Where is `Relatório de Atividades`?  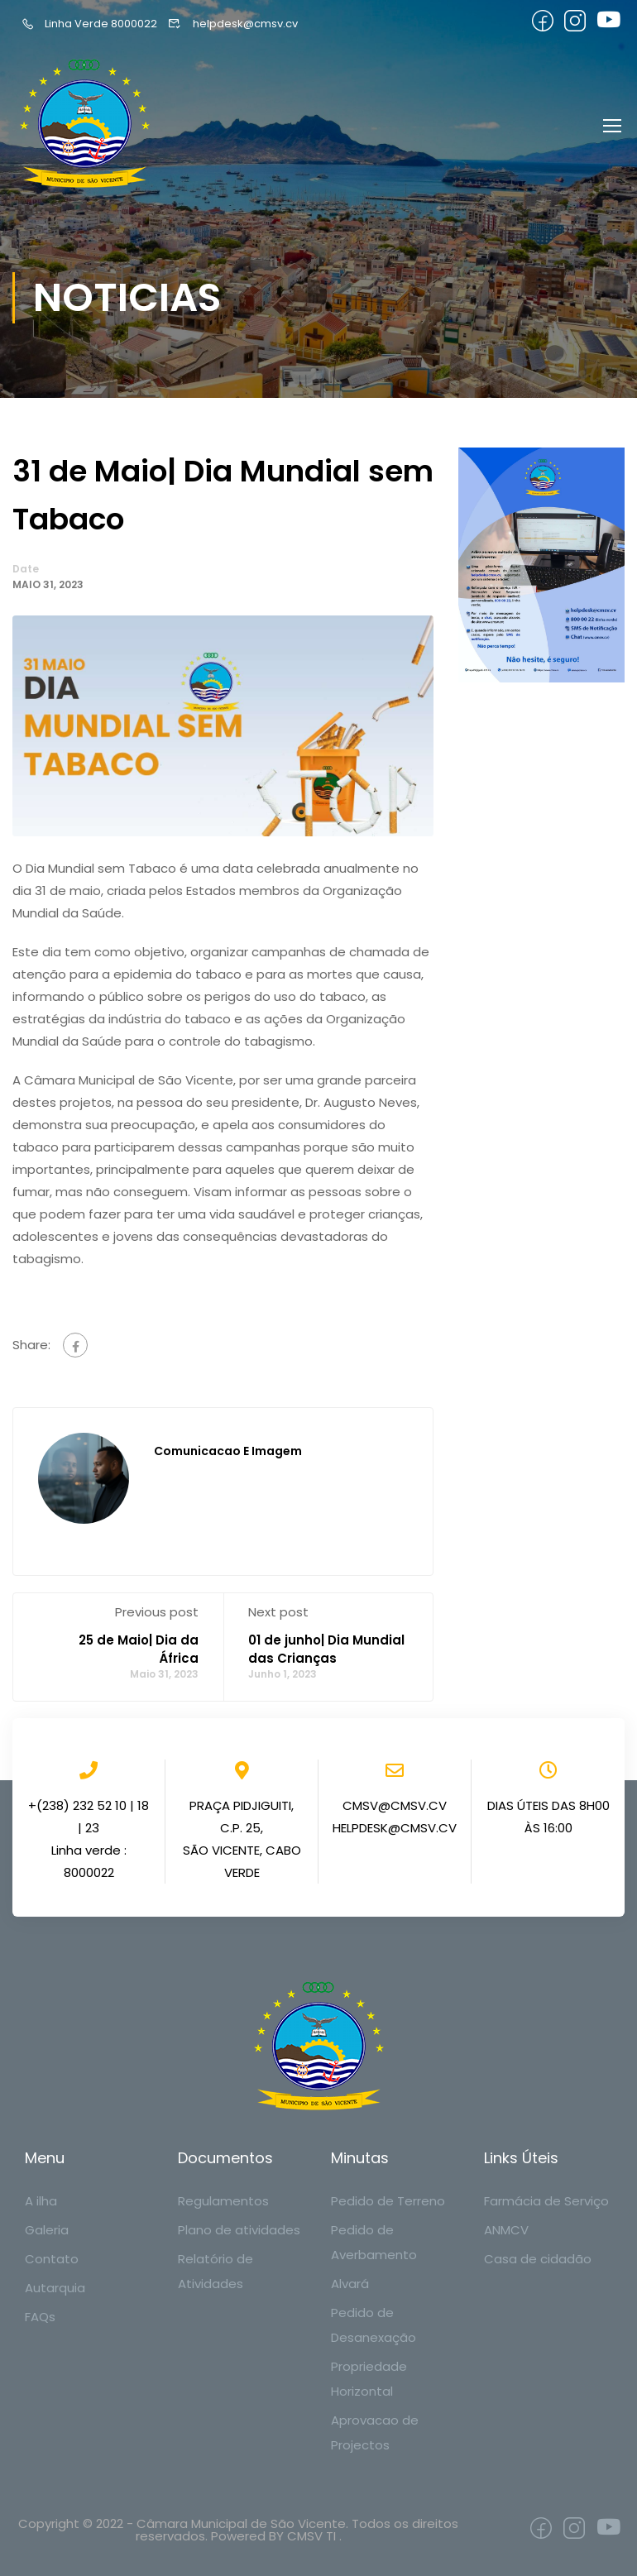
Relatório de Atividades is located at coordinates (215, 2271).